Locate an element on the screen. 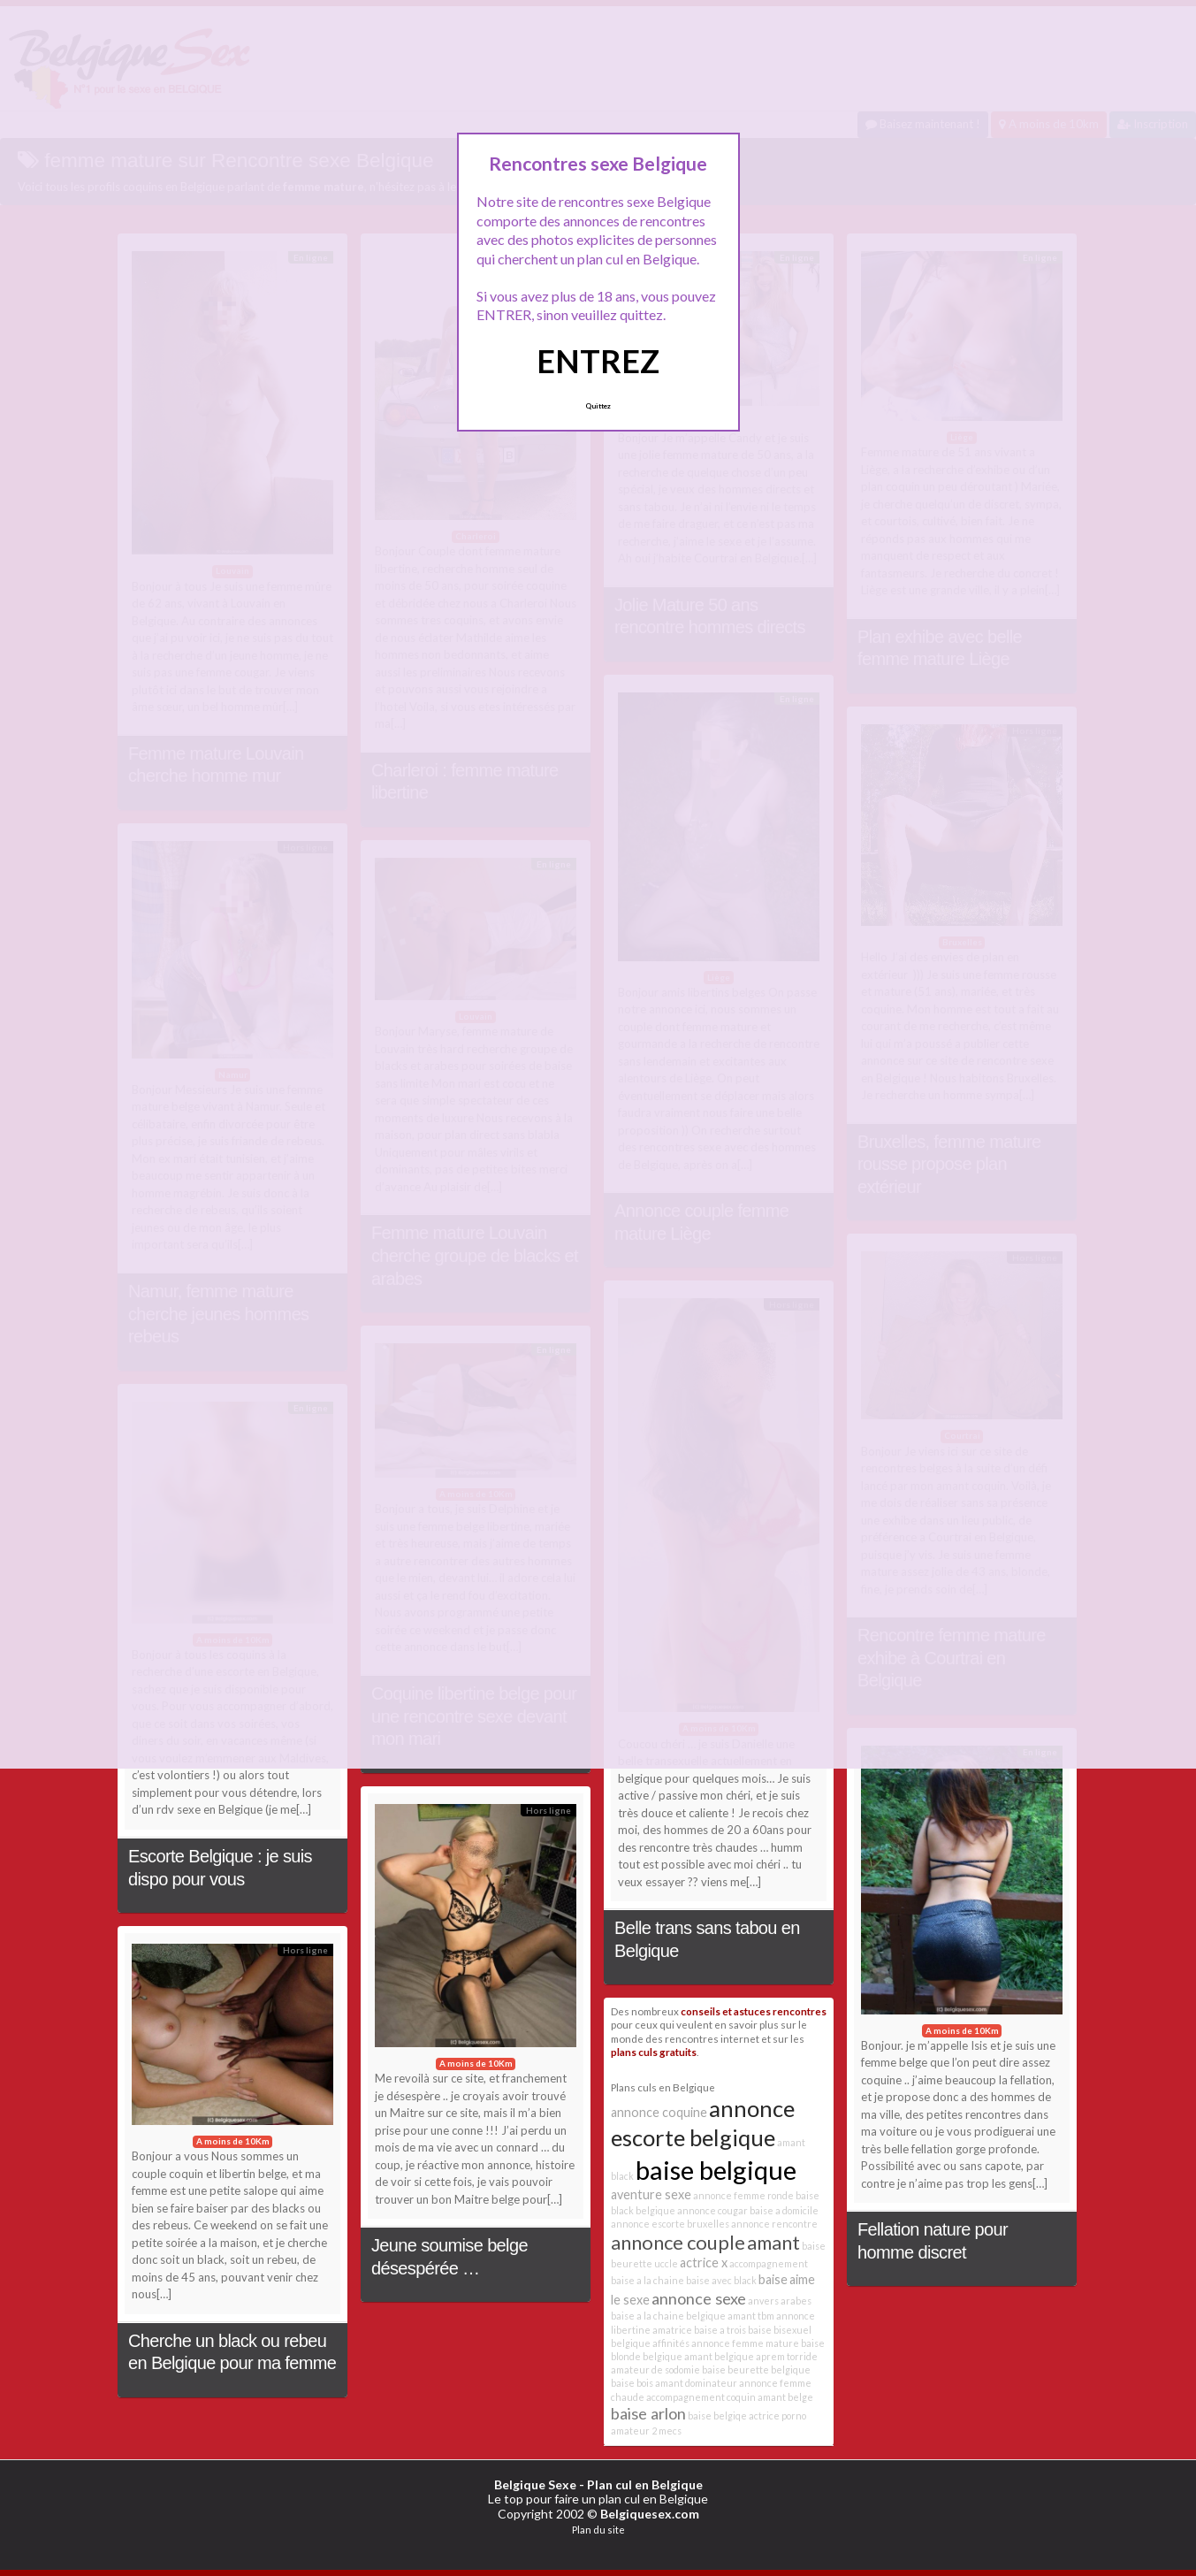  accompagnement is located at coordinates (768, 2263).